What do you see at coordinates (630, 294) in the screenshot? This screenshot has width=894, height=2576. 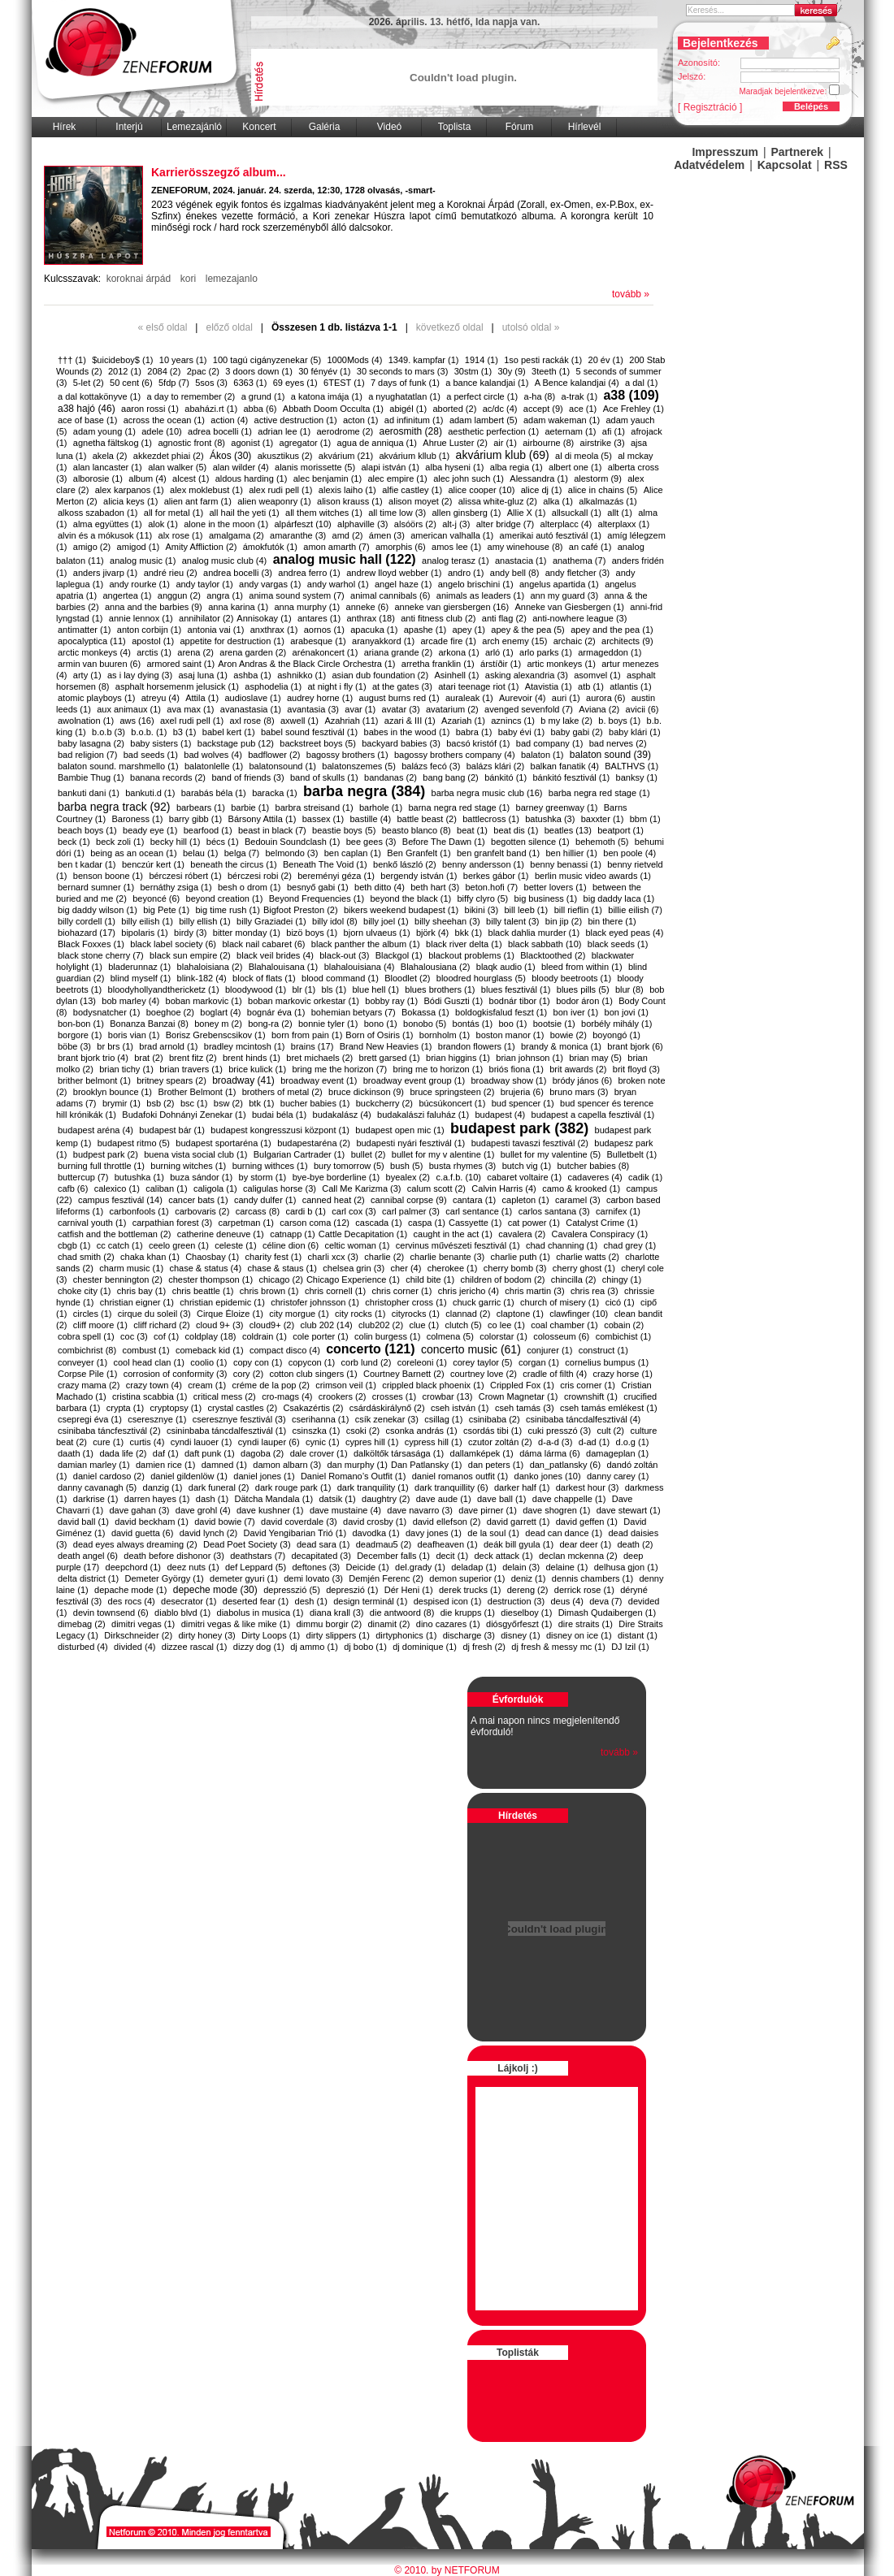 I see `tovább »` at bounding box center [630, 294].